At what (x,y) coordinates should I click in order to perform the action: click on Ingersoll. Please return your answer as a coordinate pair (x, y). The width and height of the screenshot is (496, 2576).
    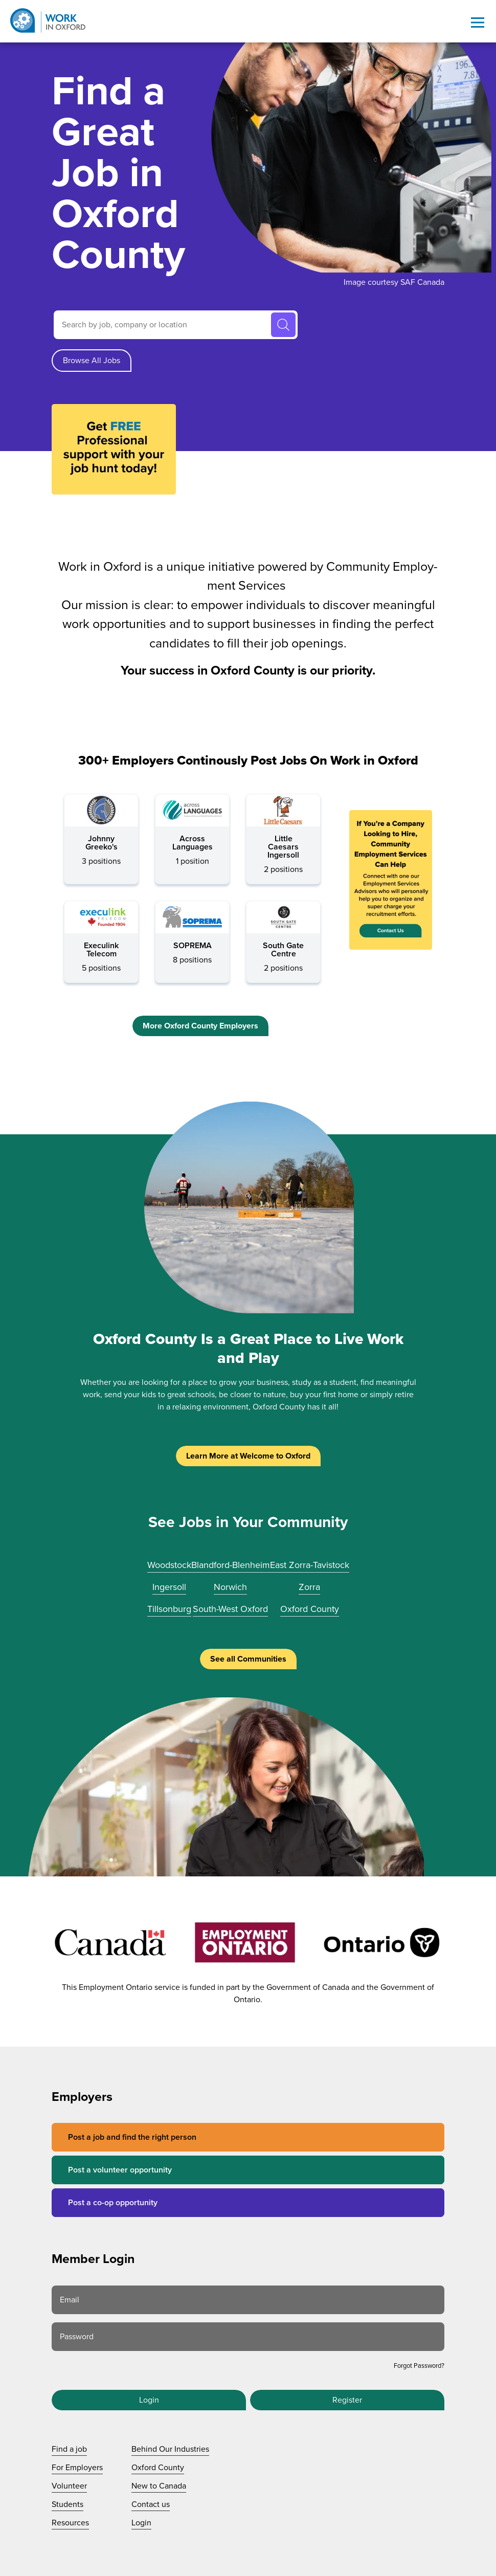
    Looking at the image, I should click on (169, 1587).